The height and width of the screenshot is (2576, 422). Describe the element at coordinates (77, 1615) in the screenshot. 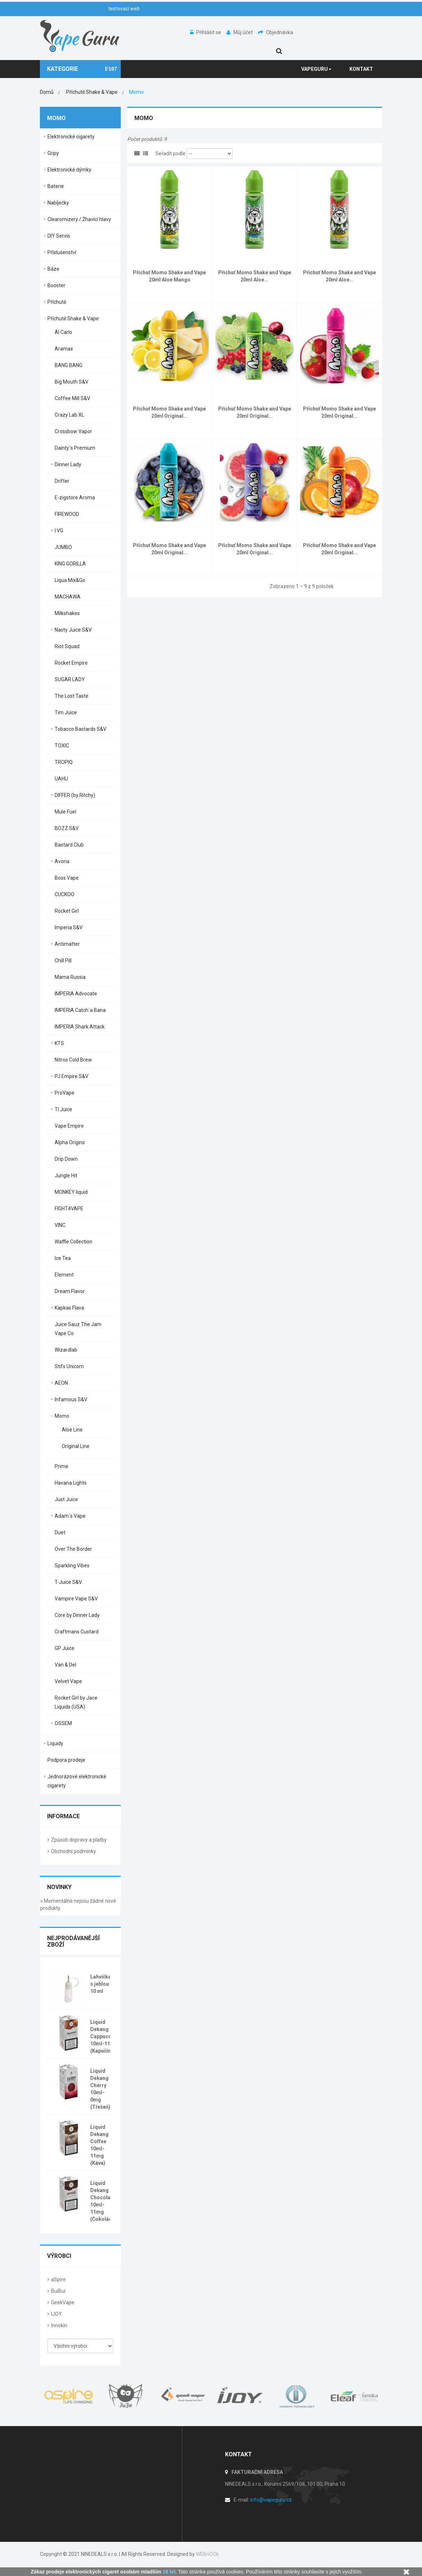

I see `Core by Dinner Lady` at that location.